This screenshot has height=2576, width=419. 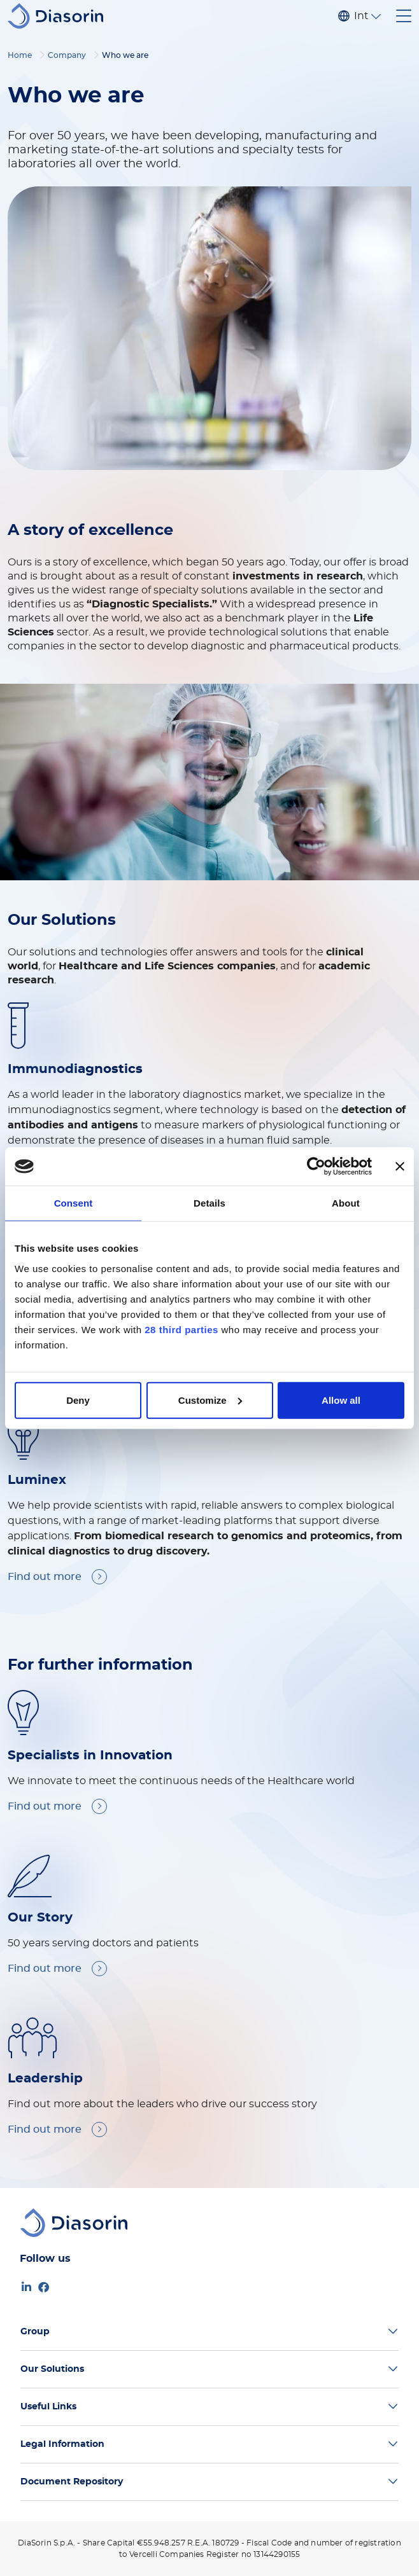 I want to click on Home, so click(x=20, y=55).